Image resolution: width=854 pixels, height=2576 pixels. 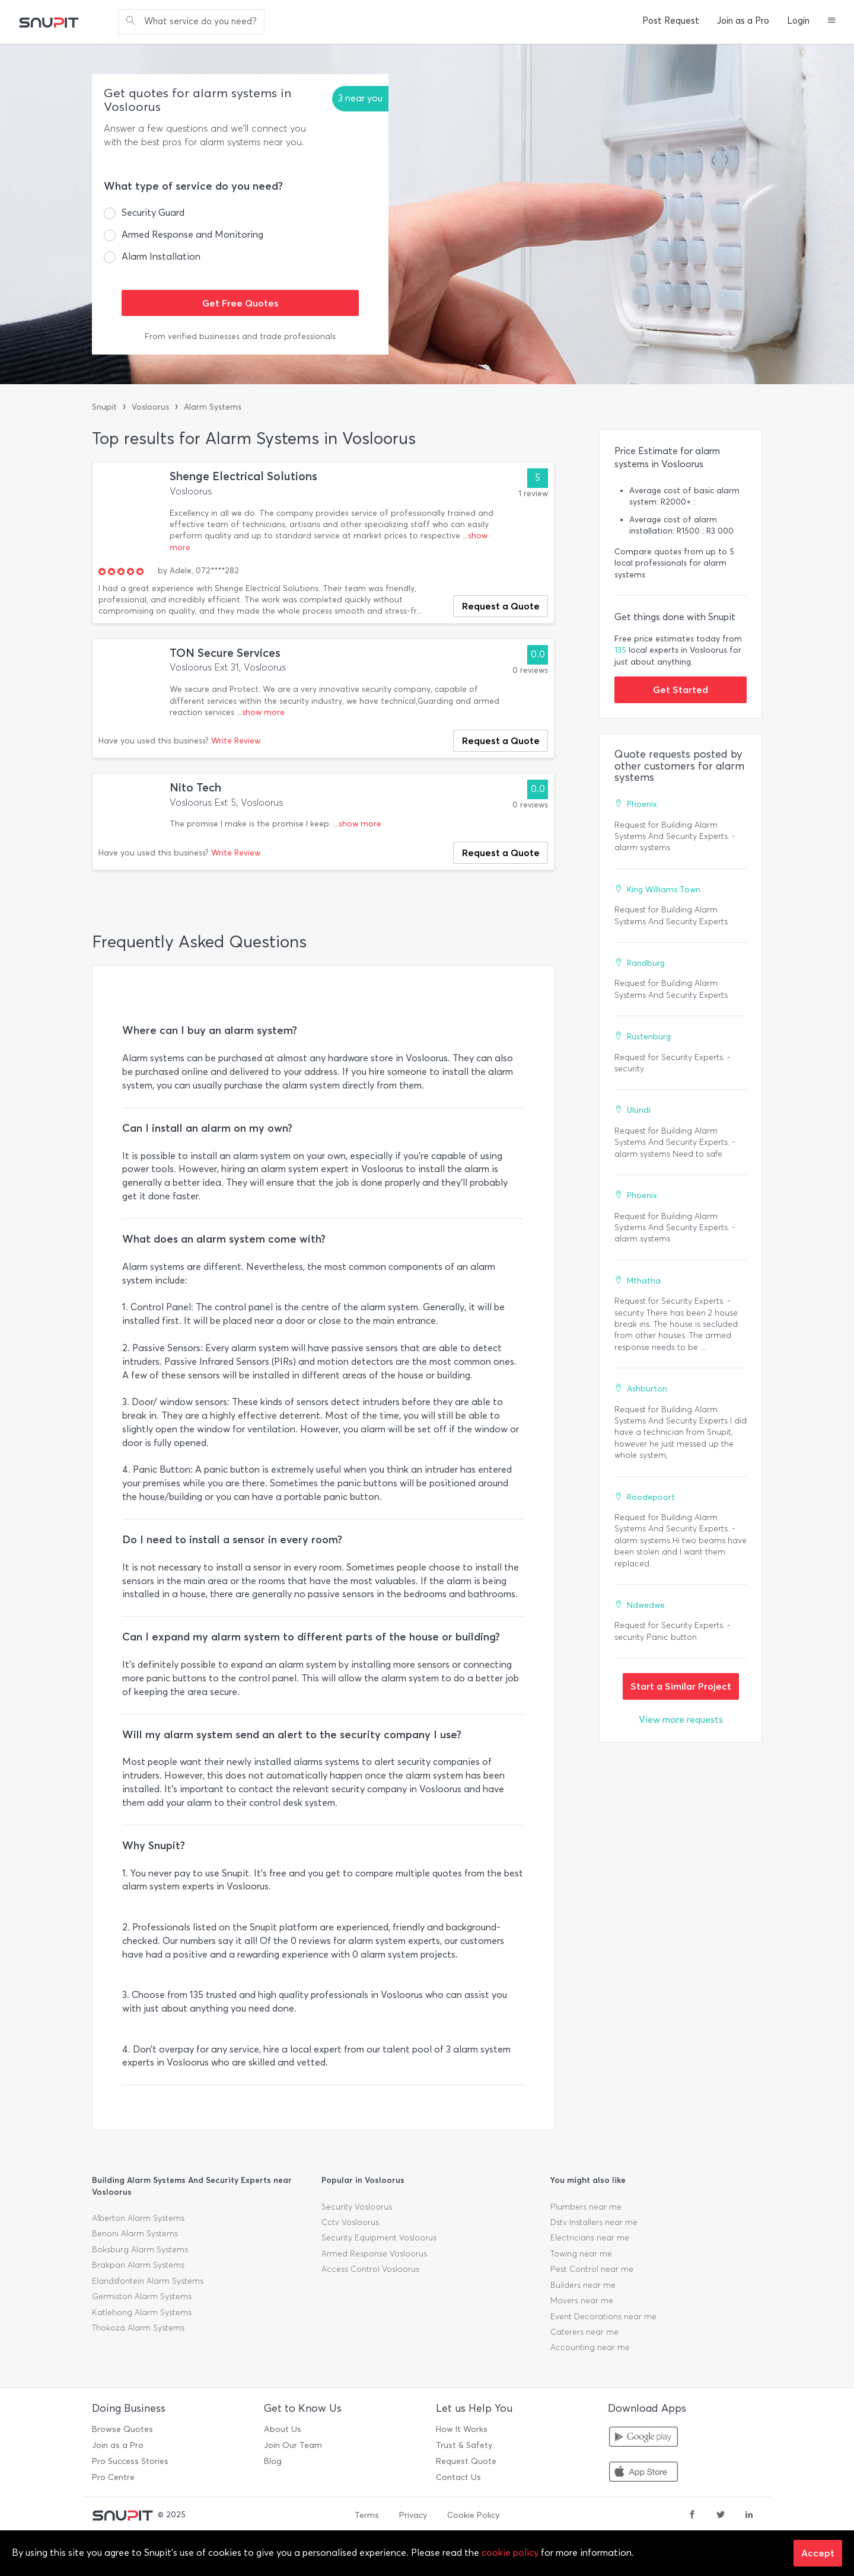 I want to click on Browse Quotes, so click(x=122, y=2429).